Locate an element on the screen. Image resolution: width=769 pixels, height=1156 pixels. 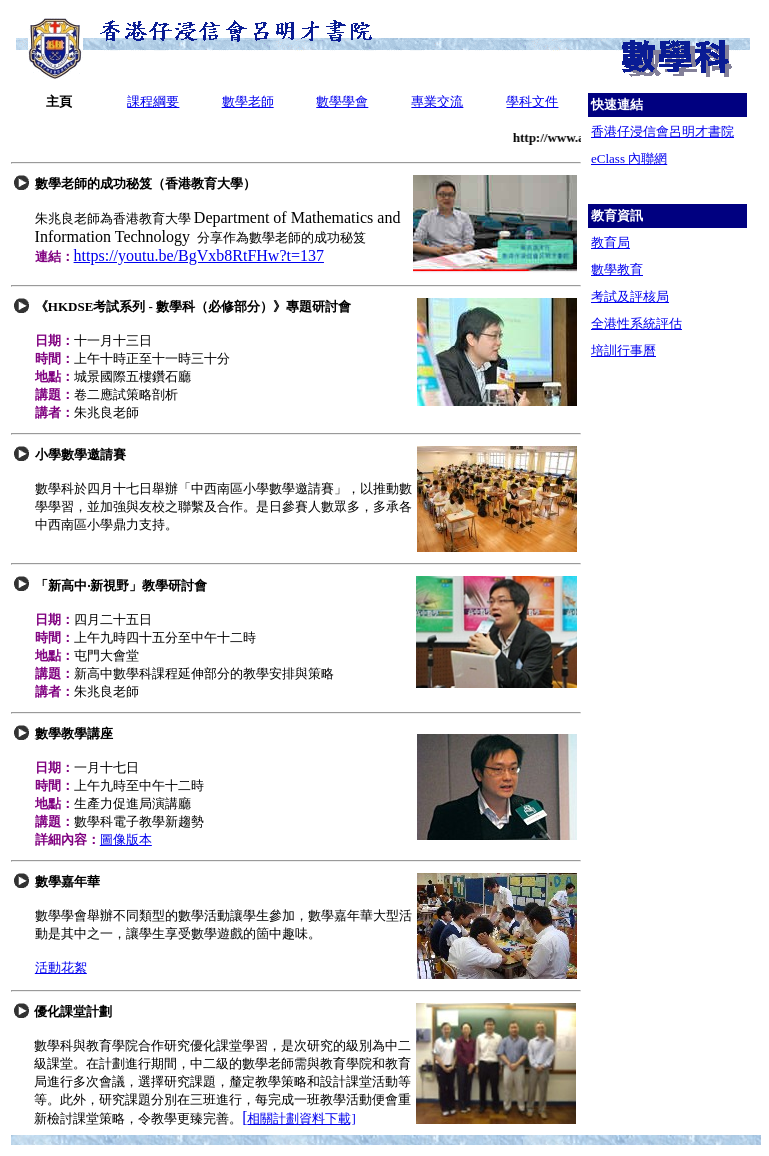
活動花絮 is located at coordinates (61, 967).